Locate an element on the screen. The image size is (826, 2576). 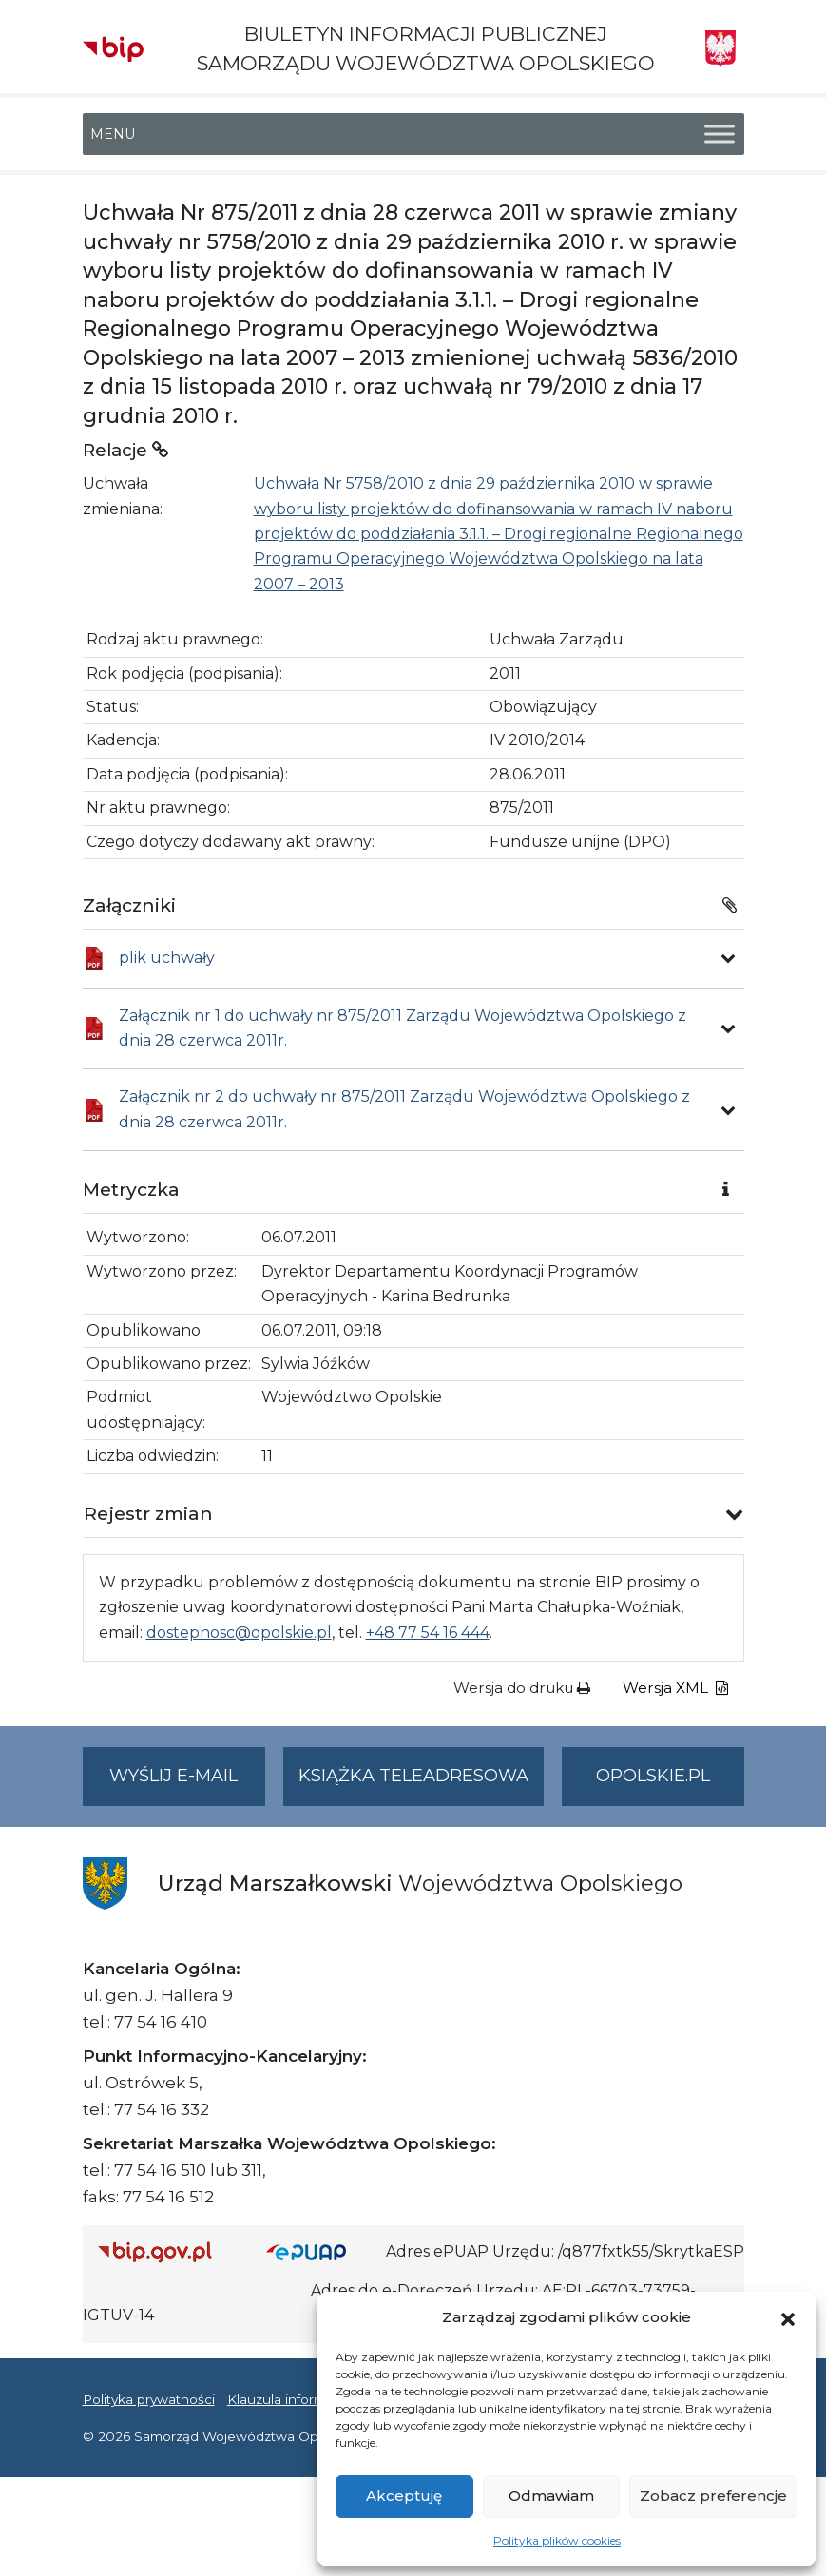
Wyślij e-mail is located at coordinates (187, 1783).